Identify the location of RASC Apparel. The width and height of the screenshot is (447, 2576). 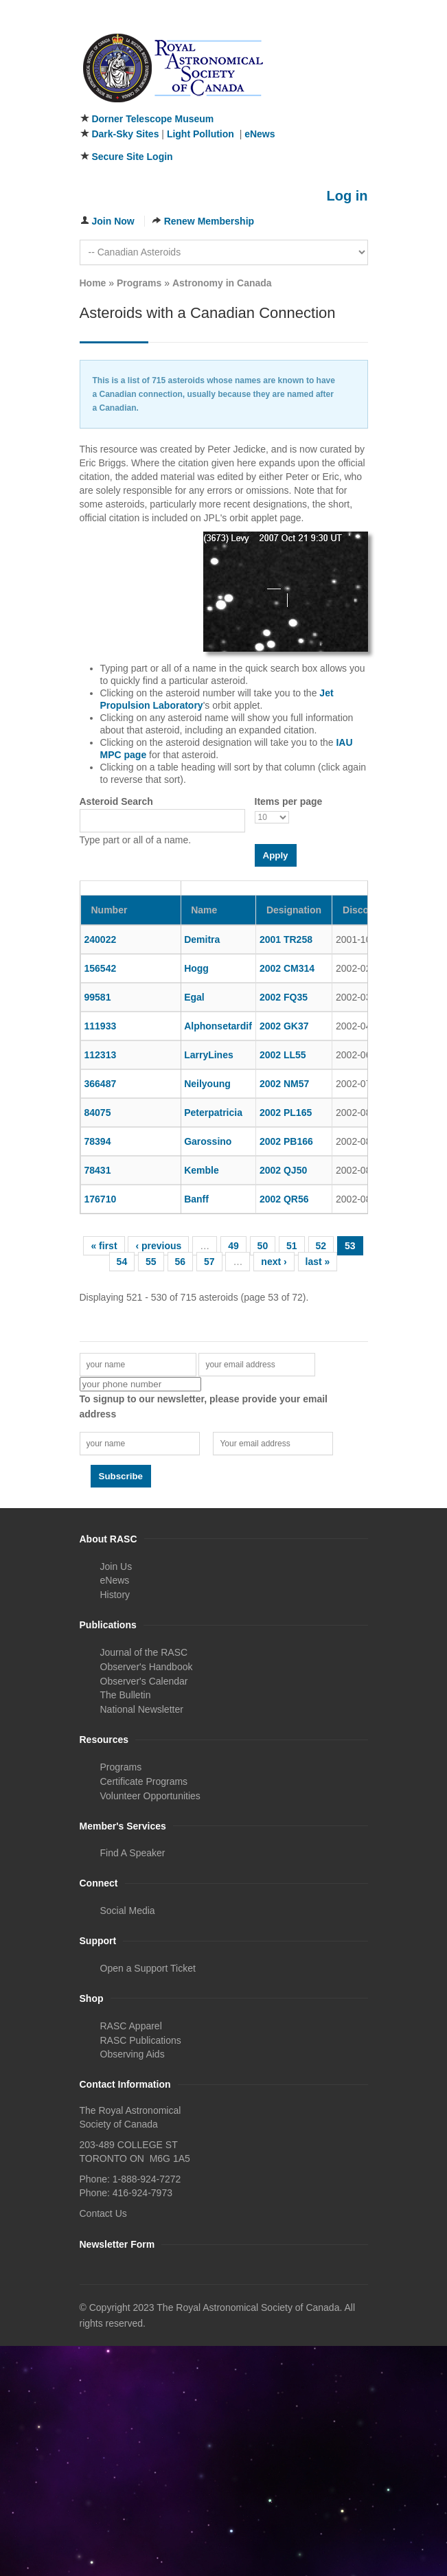
(131, 2025).